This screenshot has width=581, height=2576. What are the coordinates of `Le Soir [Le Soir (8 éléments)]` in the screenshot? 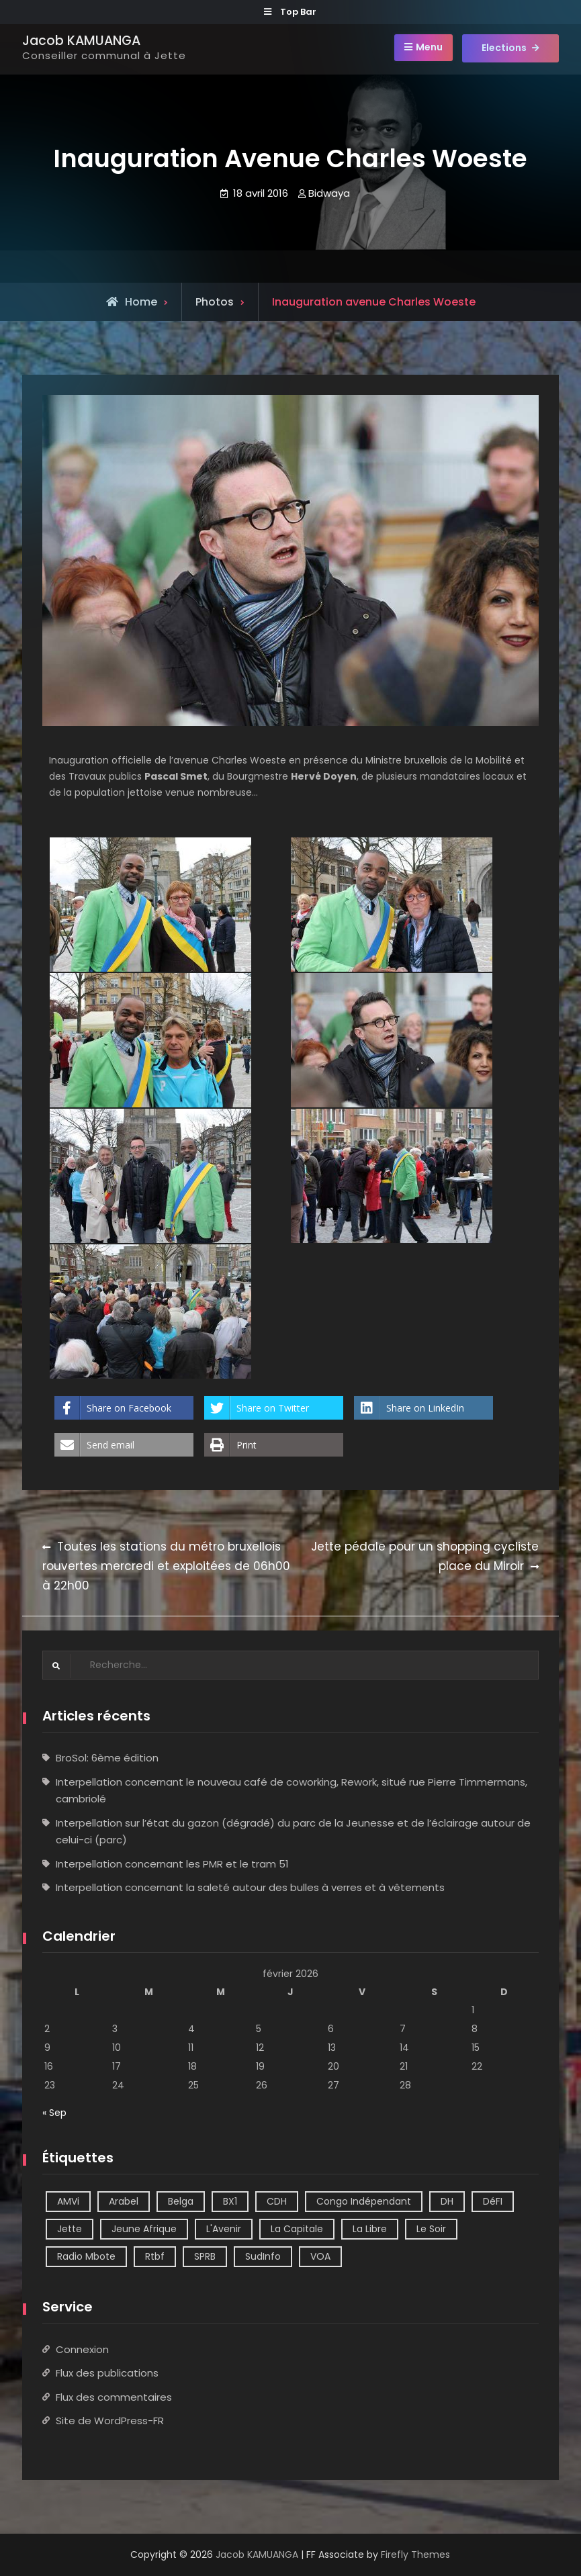 It's located at (431, 2229).